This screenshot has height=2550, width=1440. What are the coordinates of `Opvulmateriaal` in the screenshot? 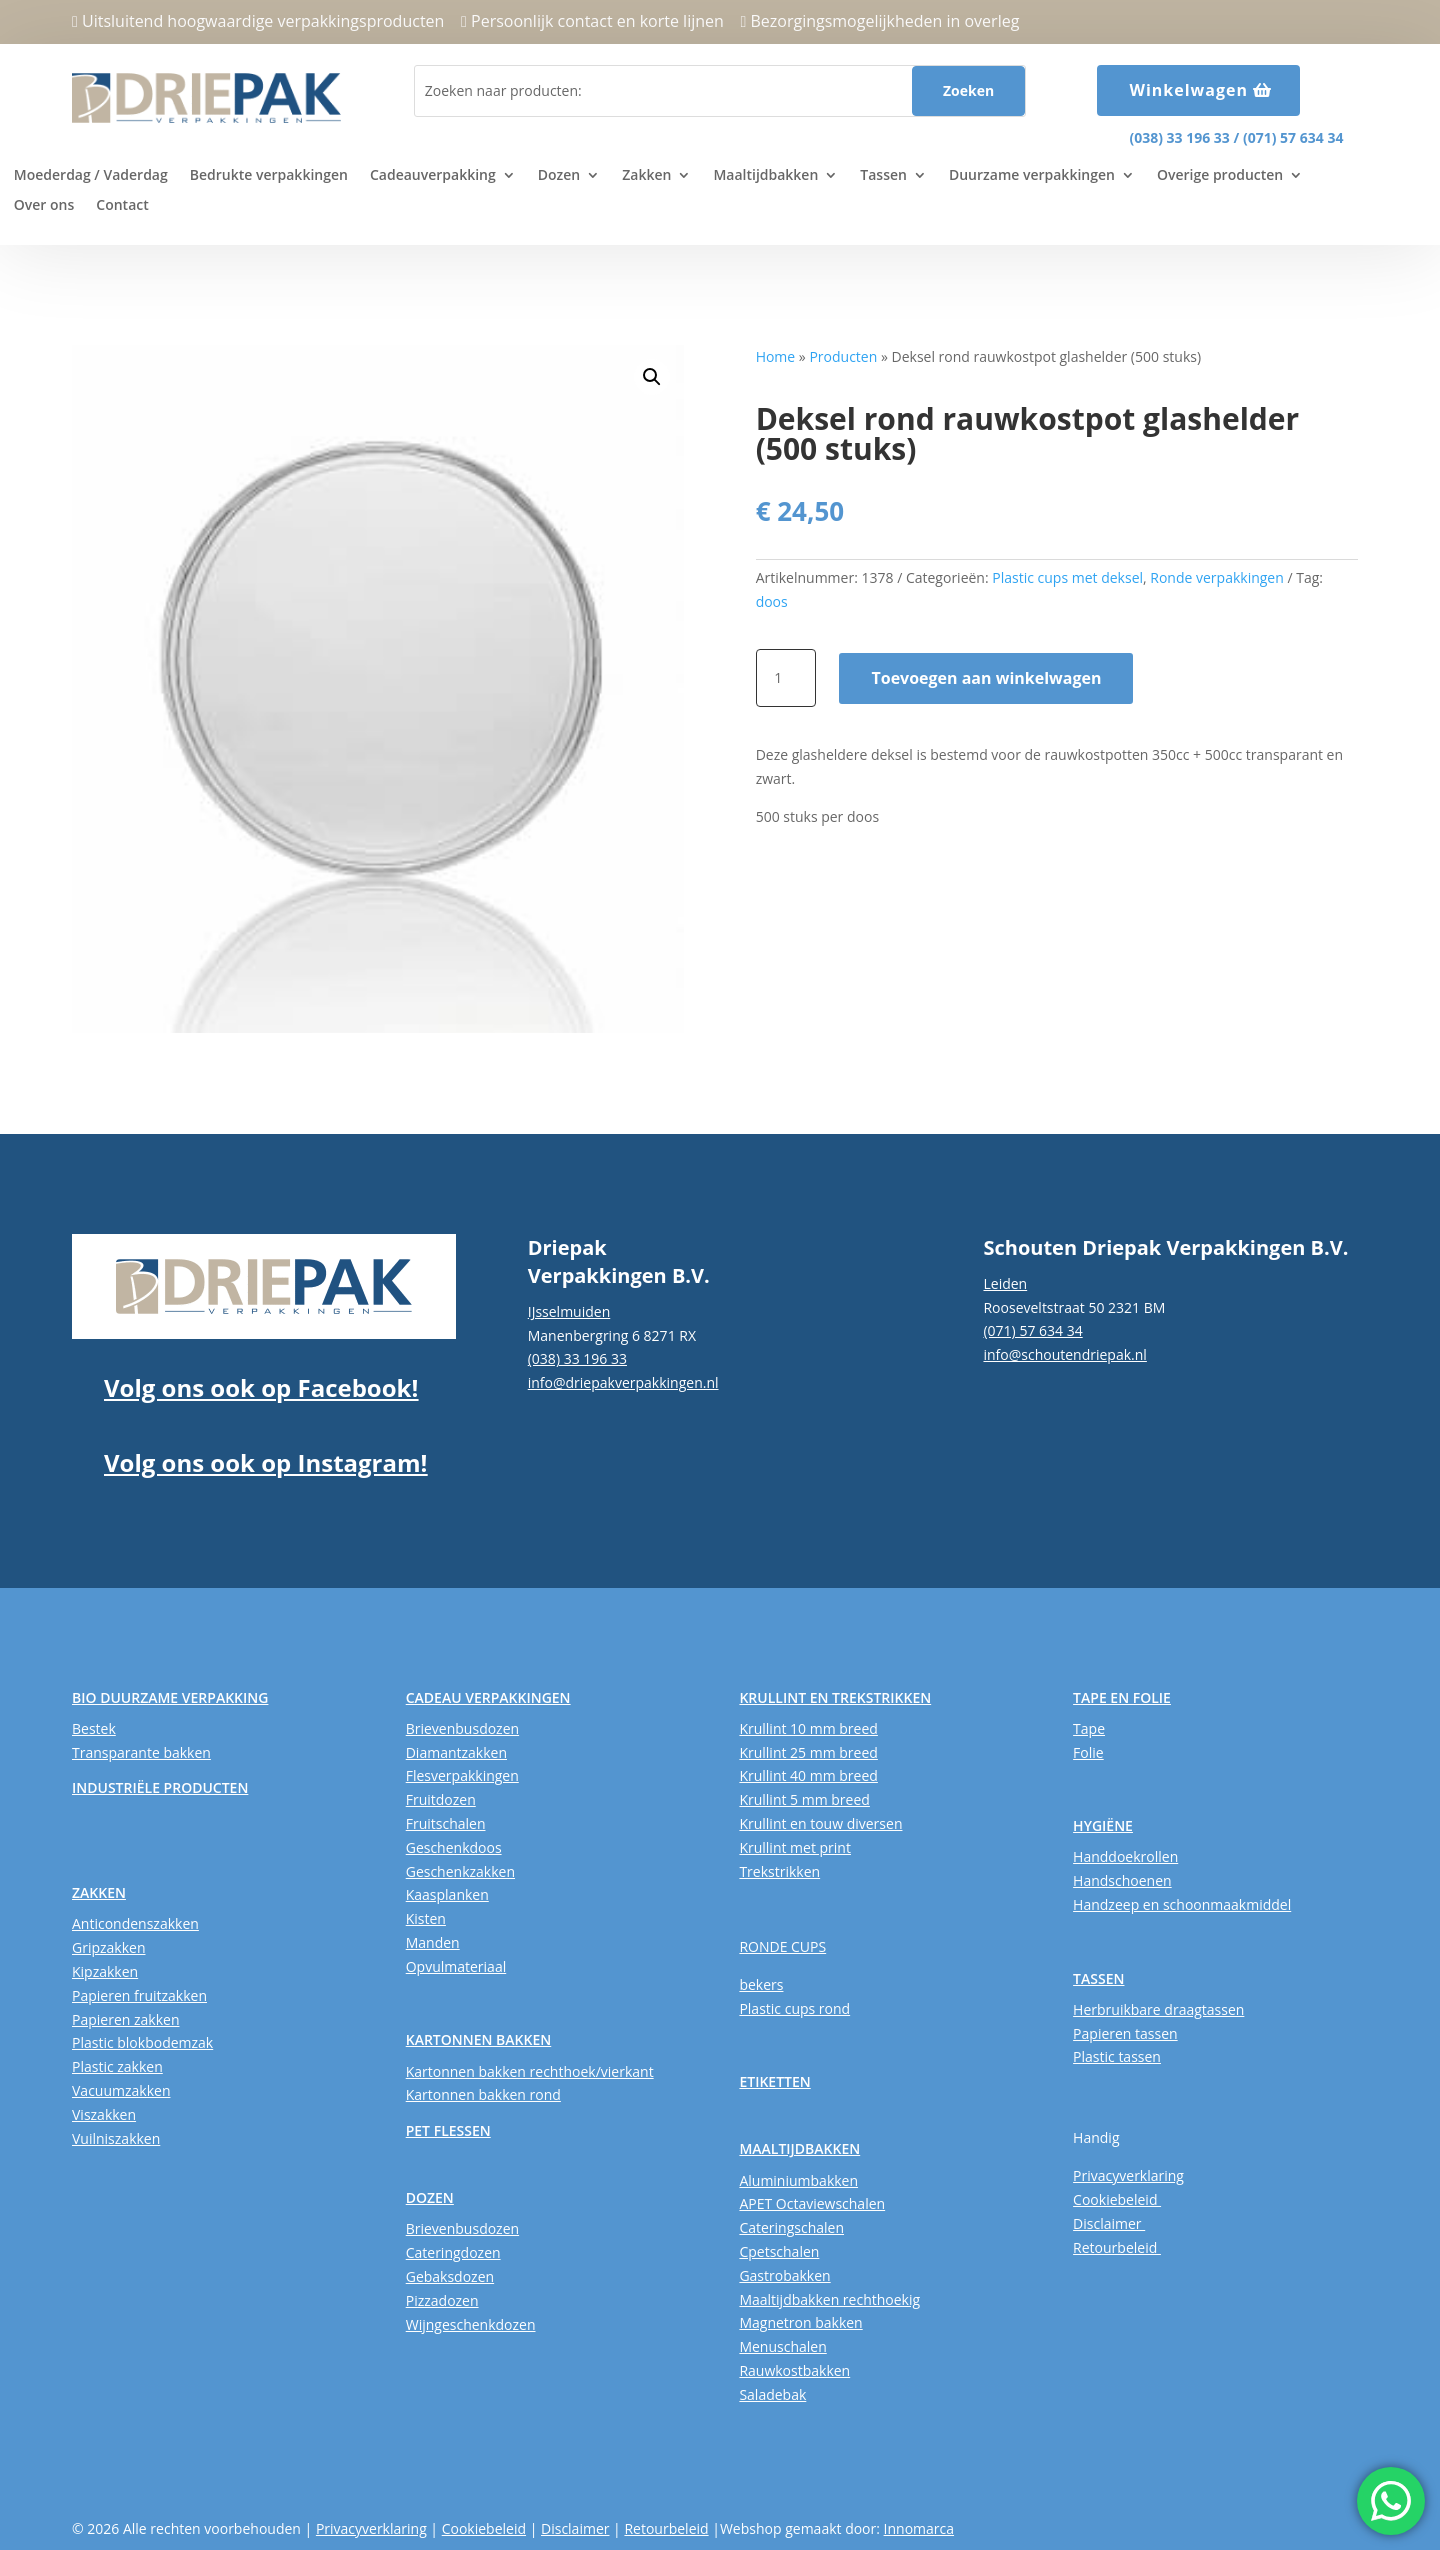 It's located at (456, 1966).